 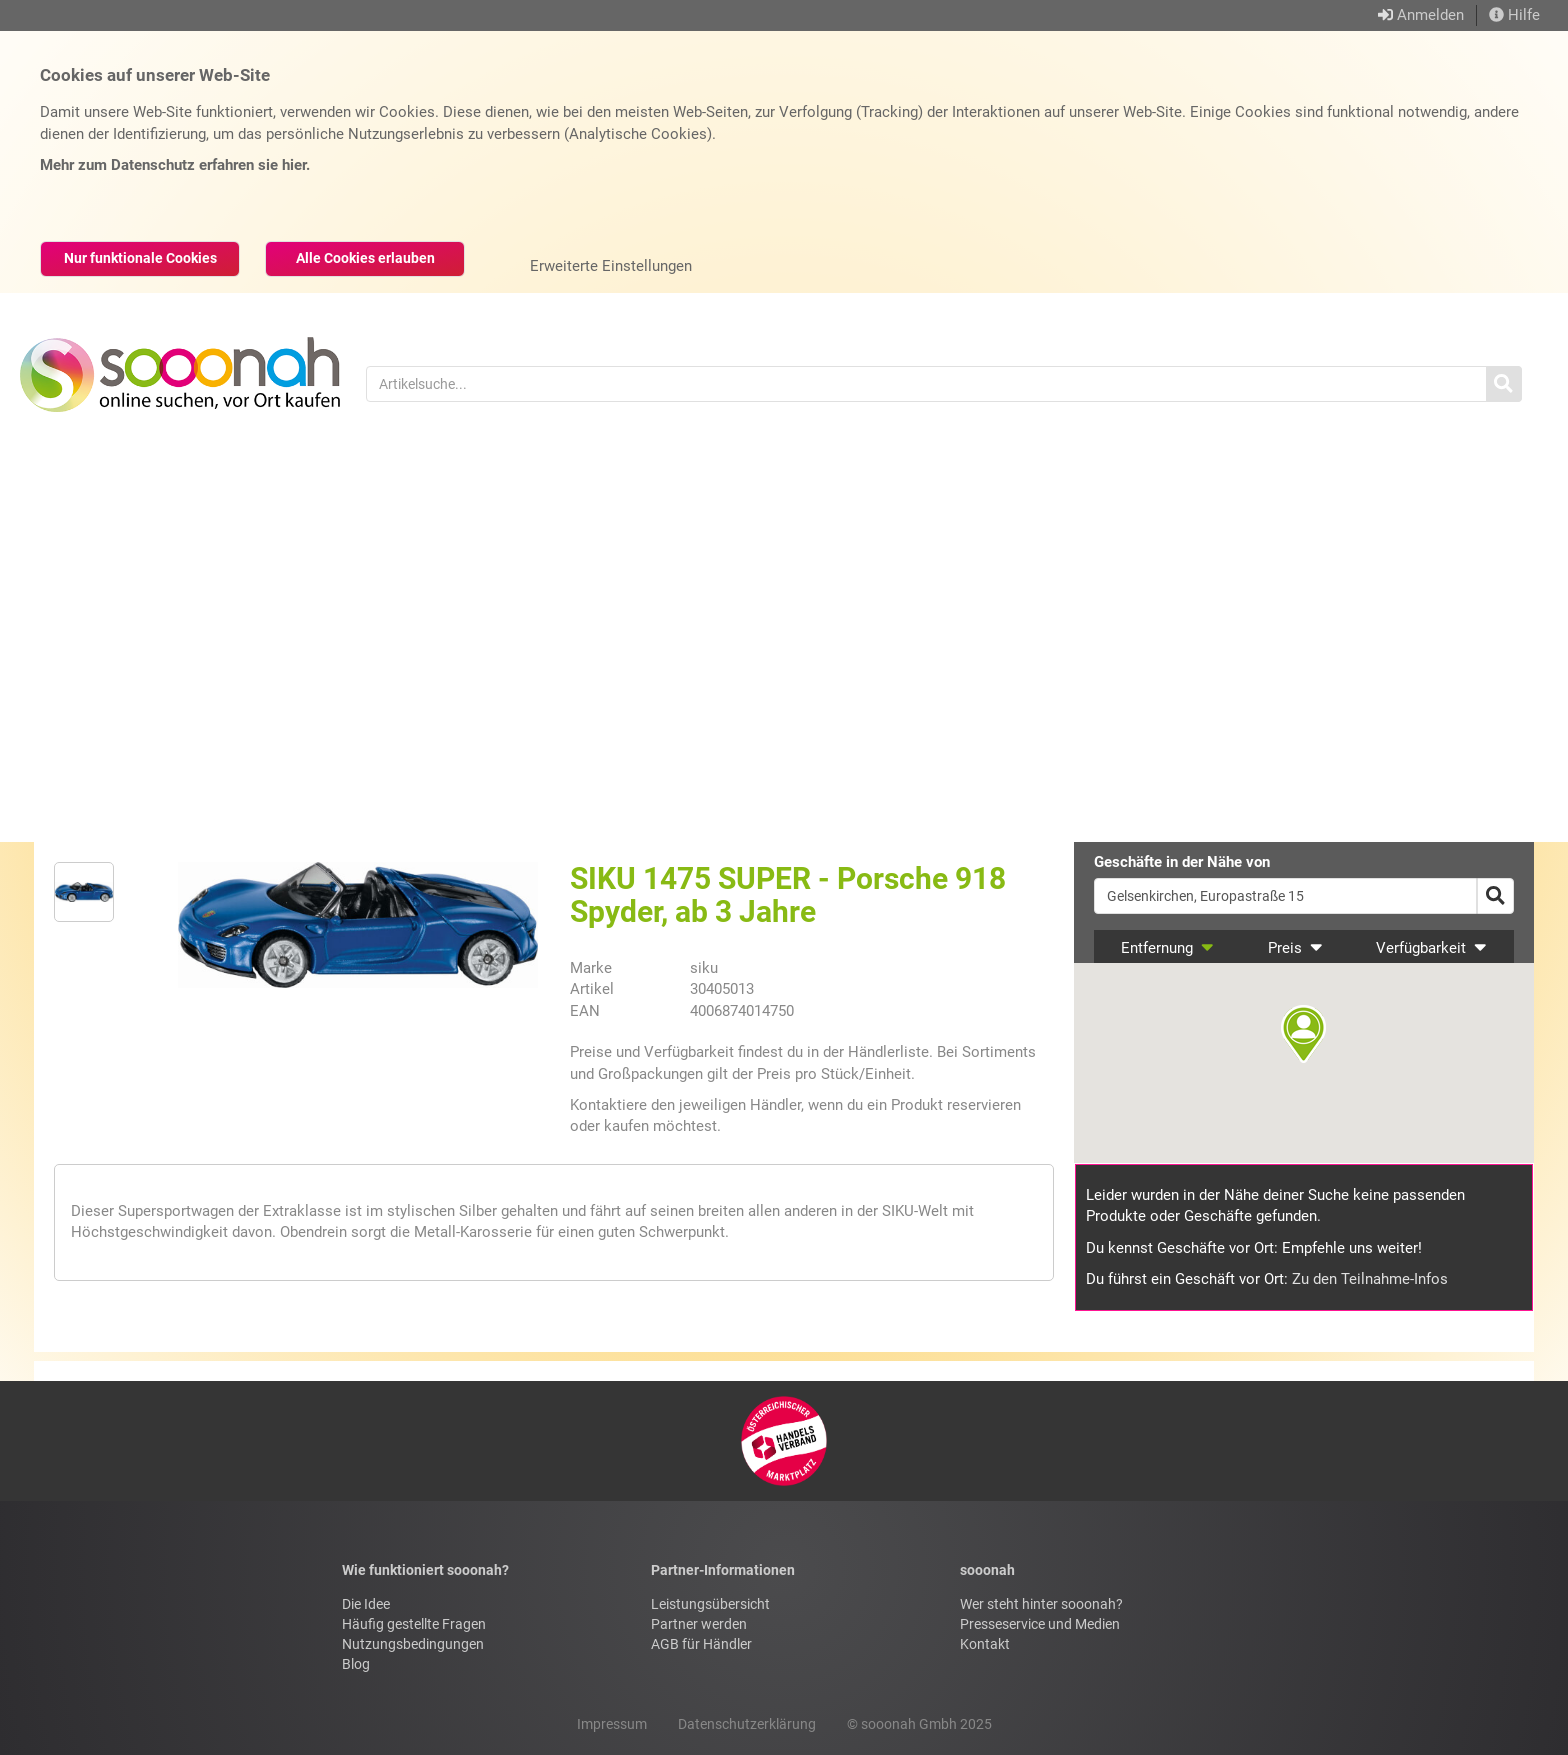 What do you see at coordinates (1167, 948) in the screenshot?
I see `Entfernung` at bounding box center [1167, 948].